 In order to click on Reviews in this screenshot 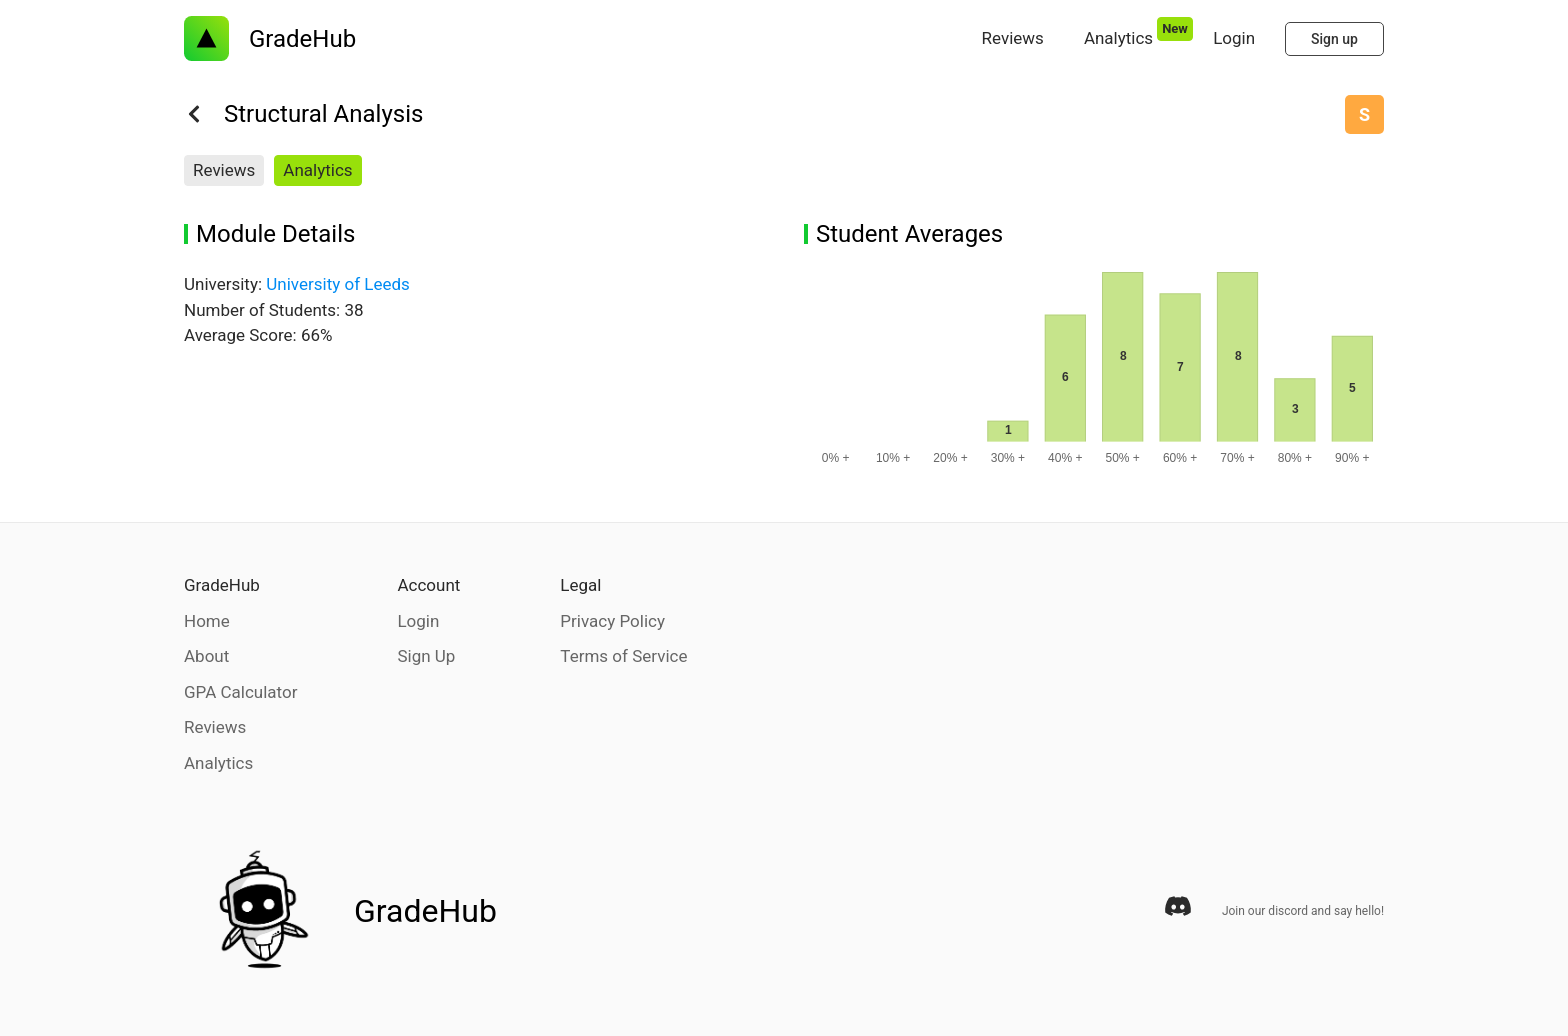, I will do `click(224, 170)`.